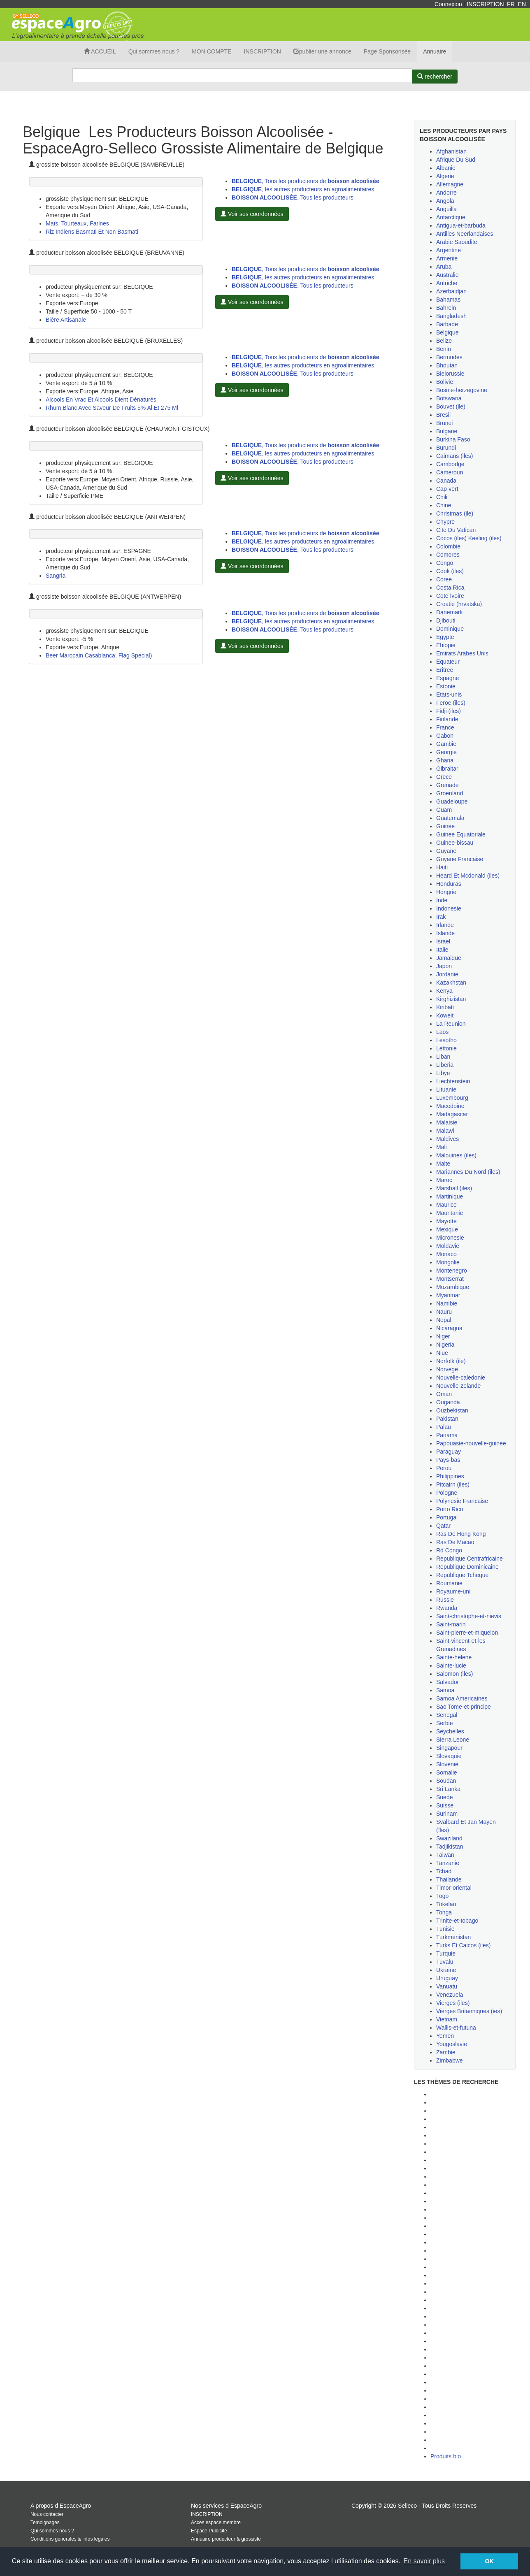 This screenshot has height=2576, width=530. What do you see at coordinates (455, 159) in the screenshot?
I see `Afrique Du Sud` at bounding box center [455, 159].